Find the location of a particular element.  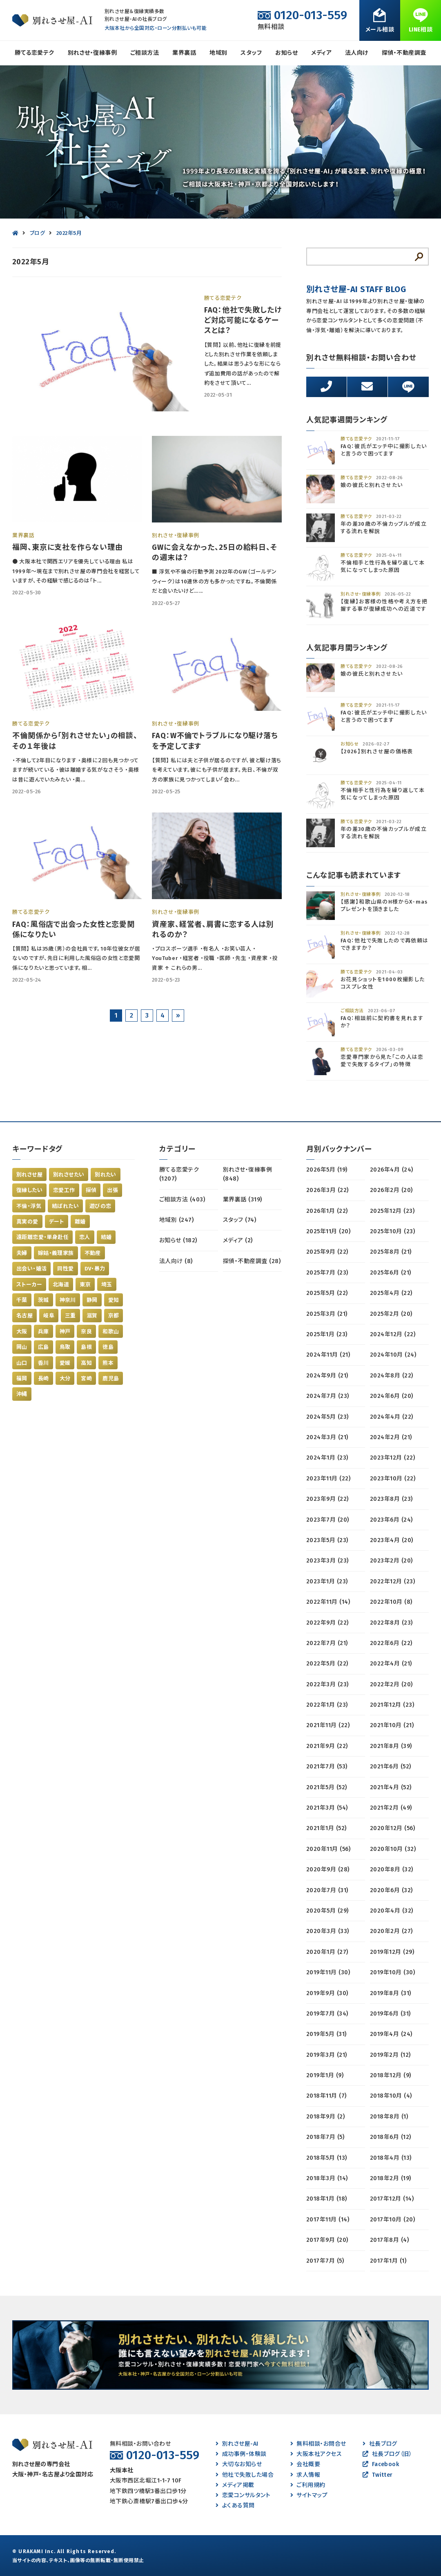

2018年11月 (7) is located at coordinates (326, 2095).